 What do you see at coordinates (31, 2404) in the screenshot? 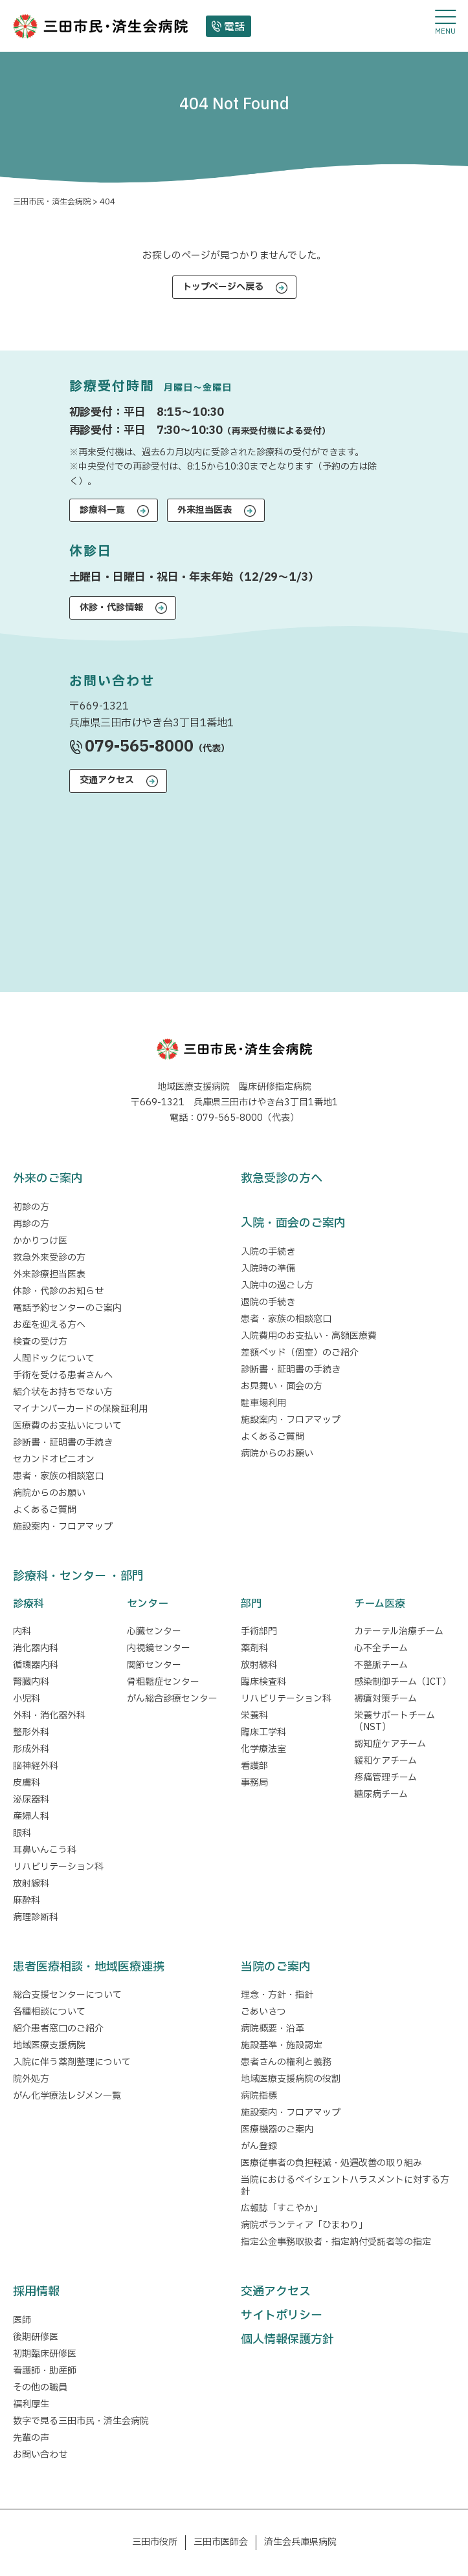
I see `福利厚生` at bounding box center [31, 2404].